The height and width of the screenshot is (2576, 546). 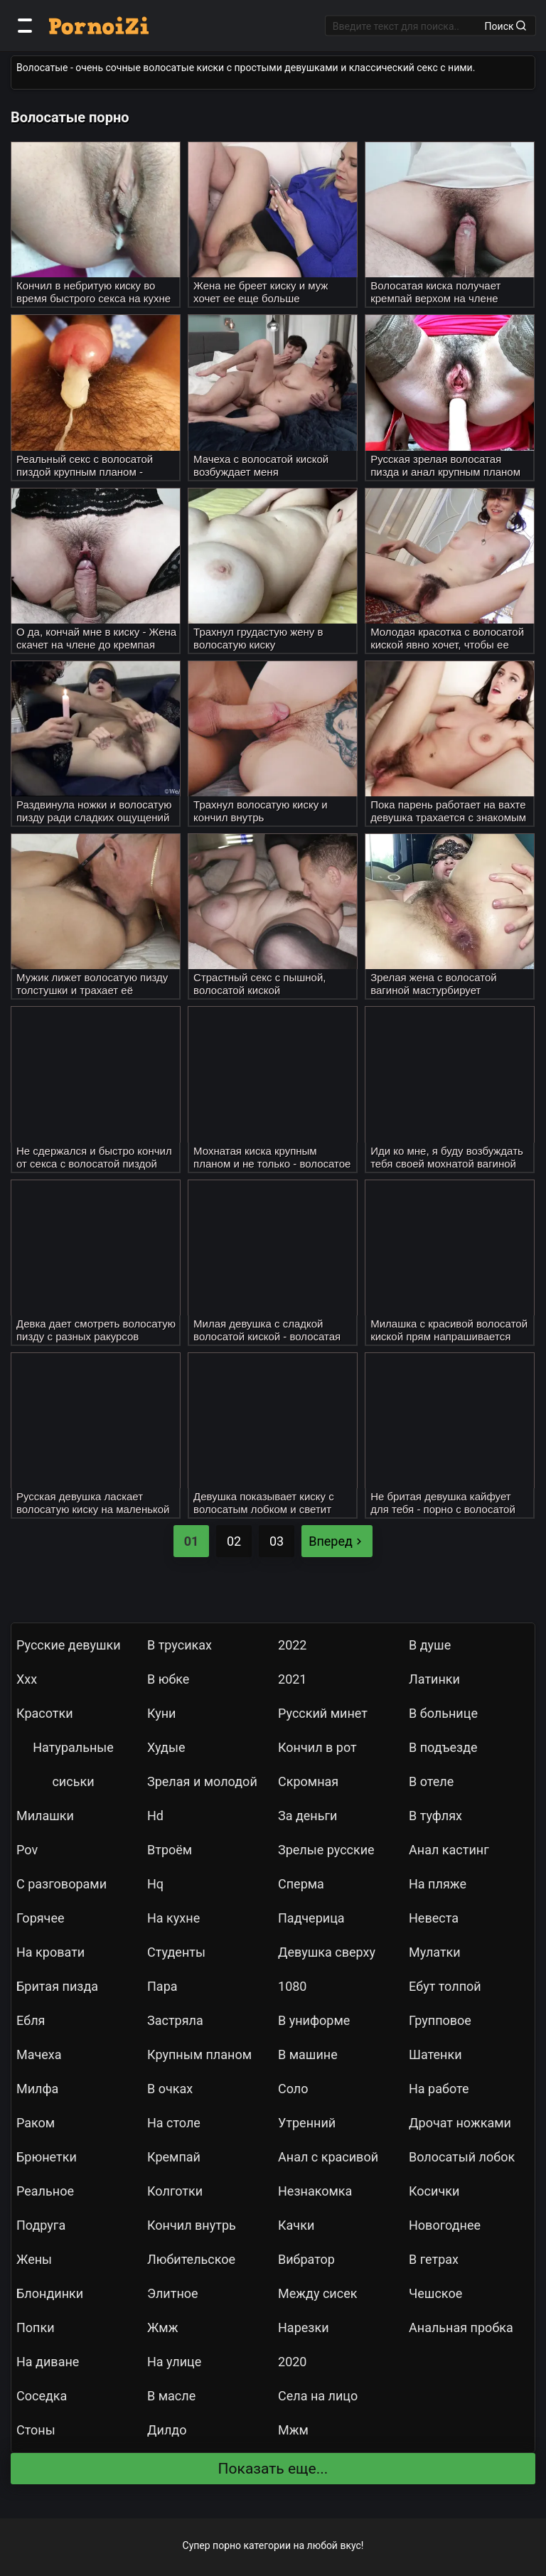 I want to click on порно, so click(x=227, y=2545).